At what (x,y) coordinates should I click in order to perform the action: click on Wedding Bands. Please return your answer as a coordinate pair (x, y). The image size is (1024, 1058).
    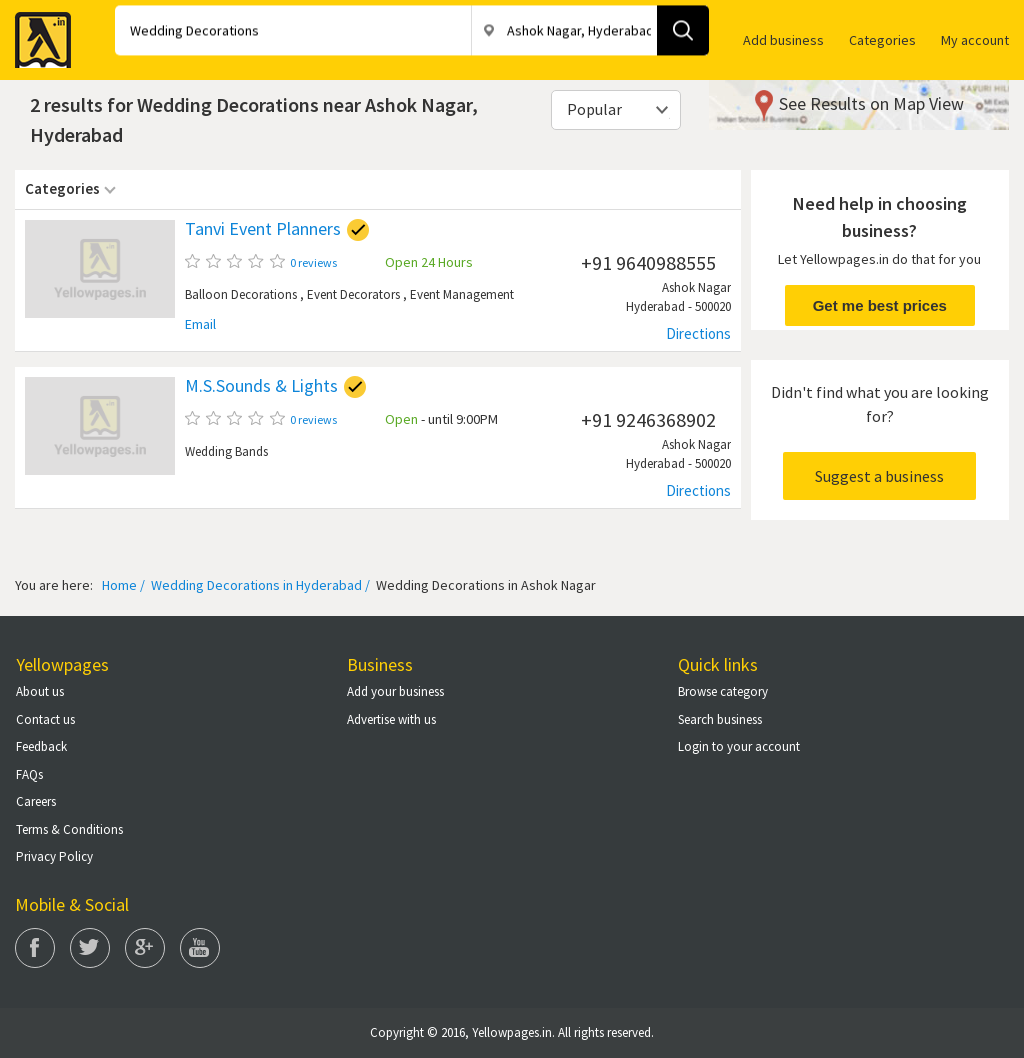
    Looking at the image, I should click on (226, 451).